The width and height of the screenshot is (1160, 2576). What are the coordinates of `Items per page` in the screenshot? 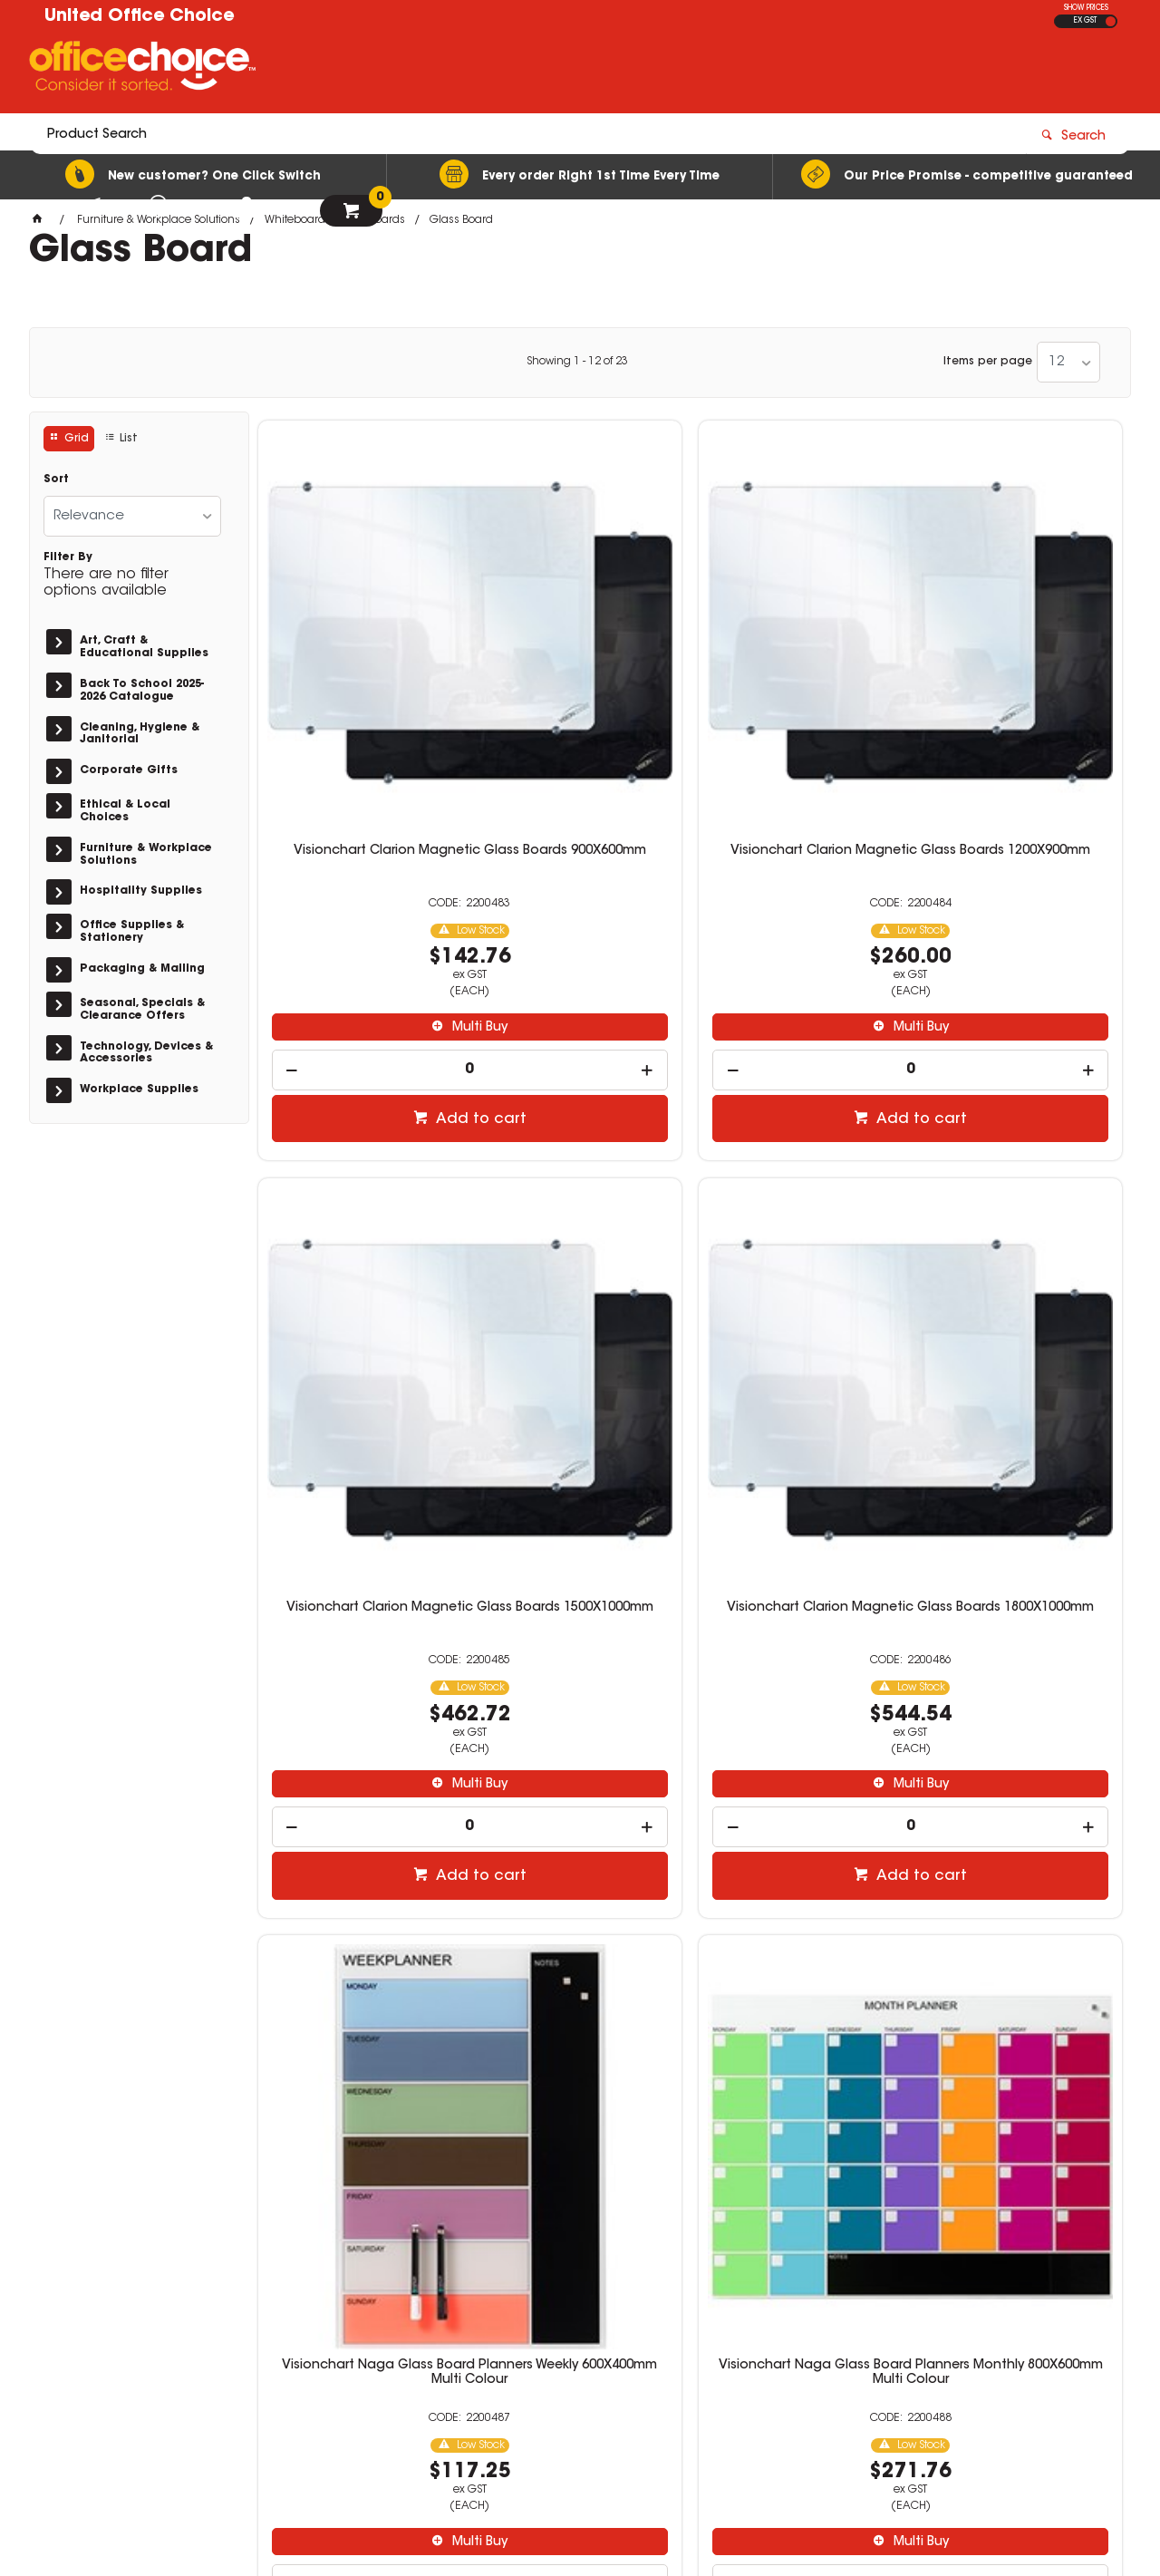 It's located at (987, 361).